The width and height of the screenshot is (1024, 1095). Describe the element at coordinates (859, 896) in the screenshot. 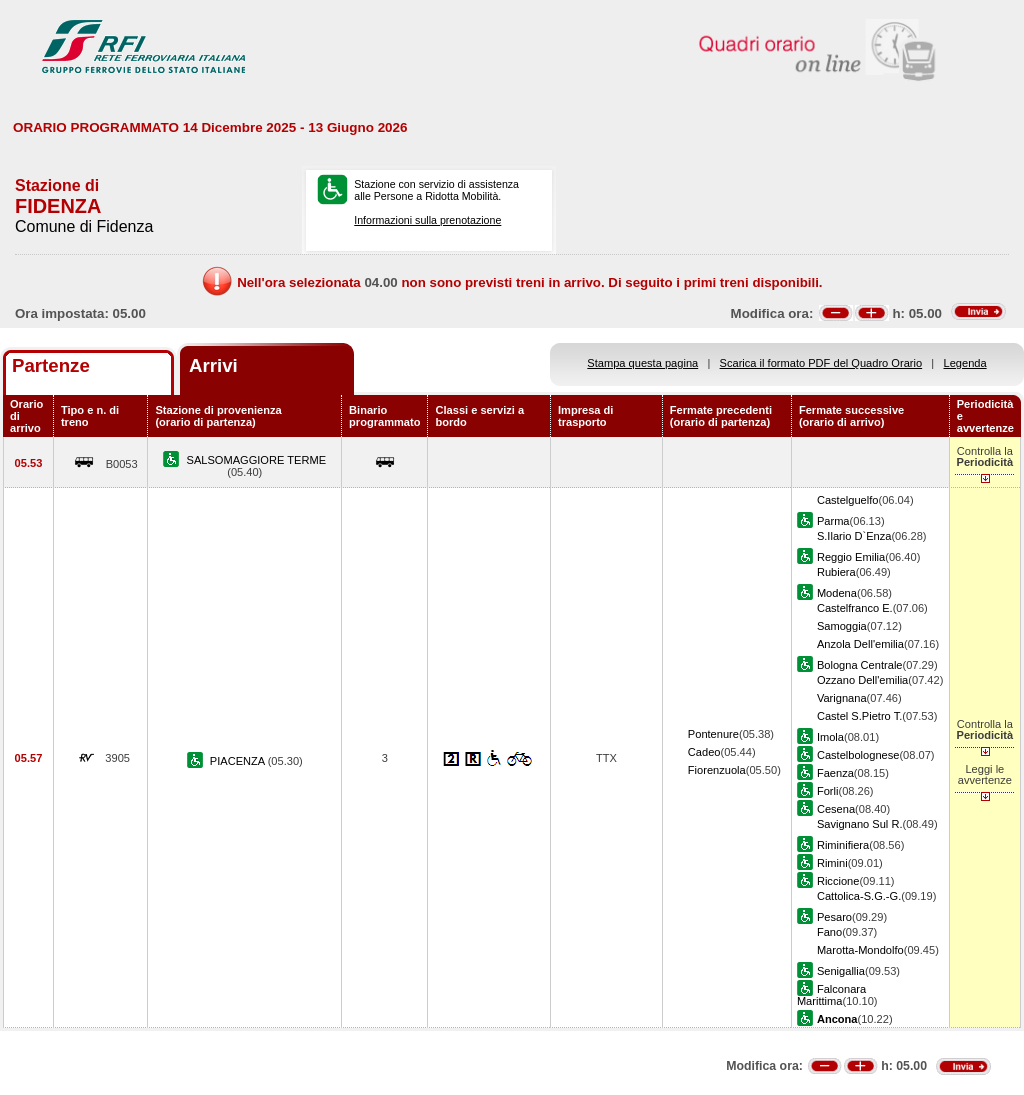

I see `Cattolica-S.G.-G.` at that location.